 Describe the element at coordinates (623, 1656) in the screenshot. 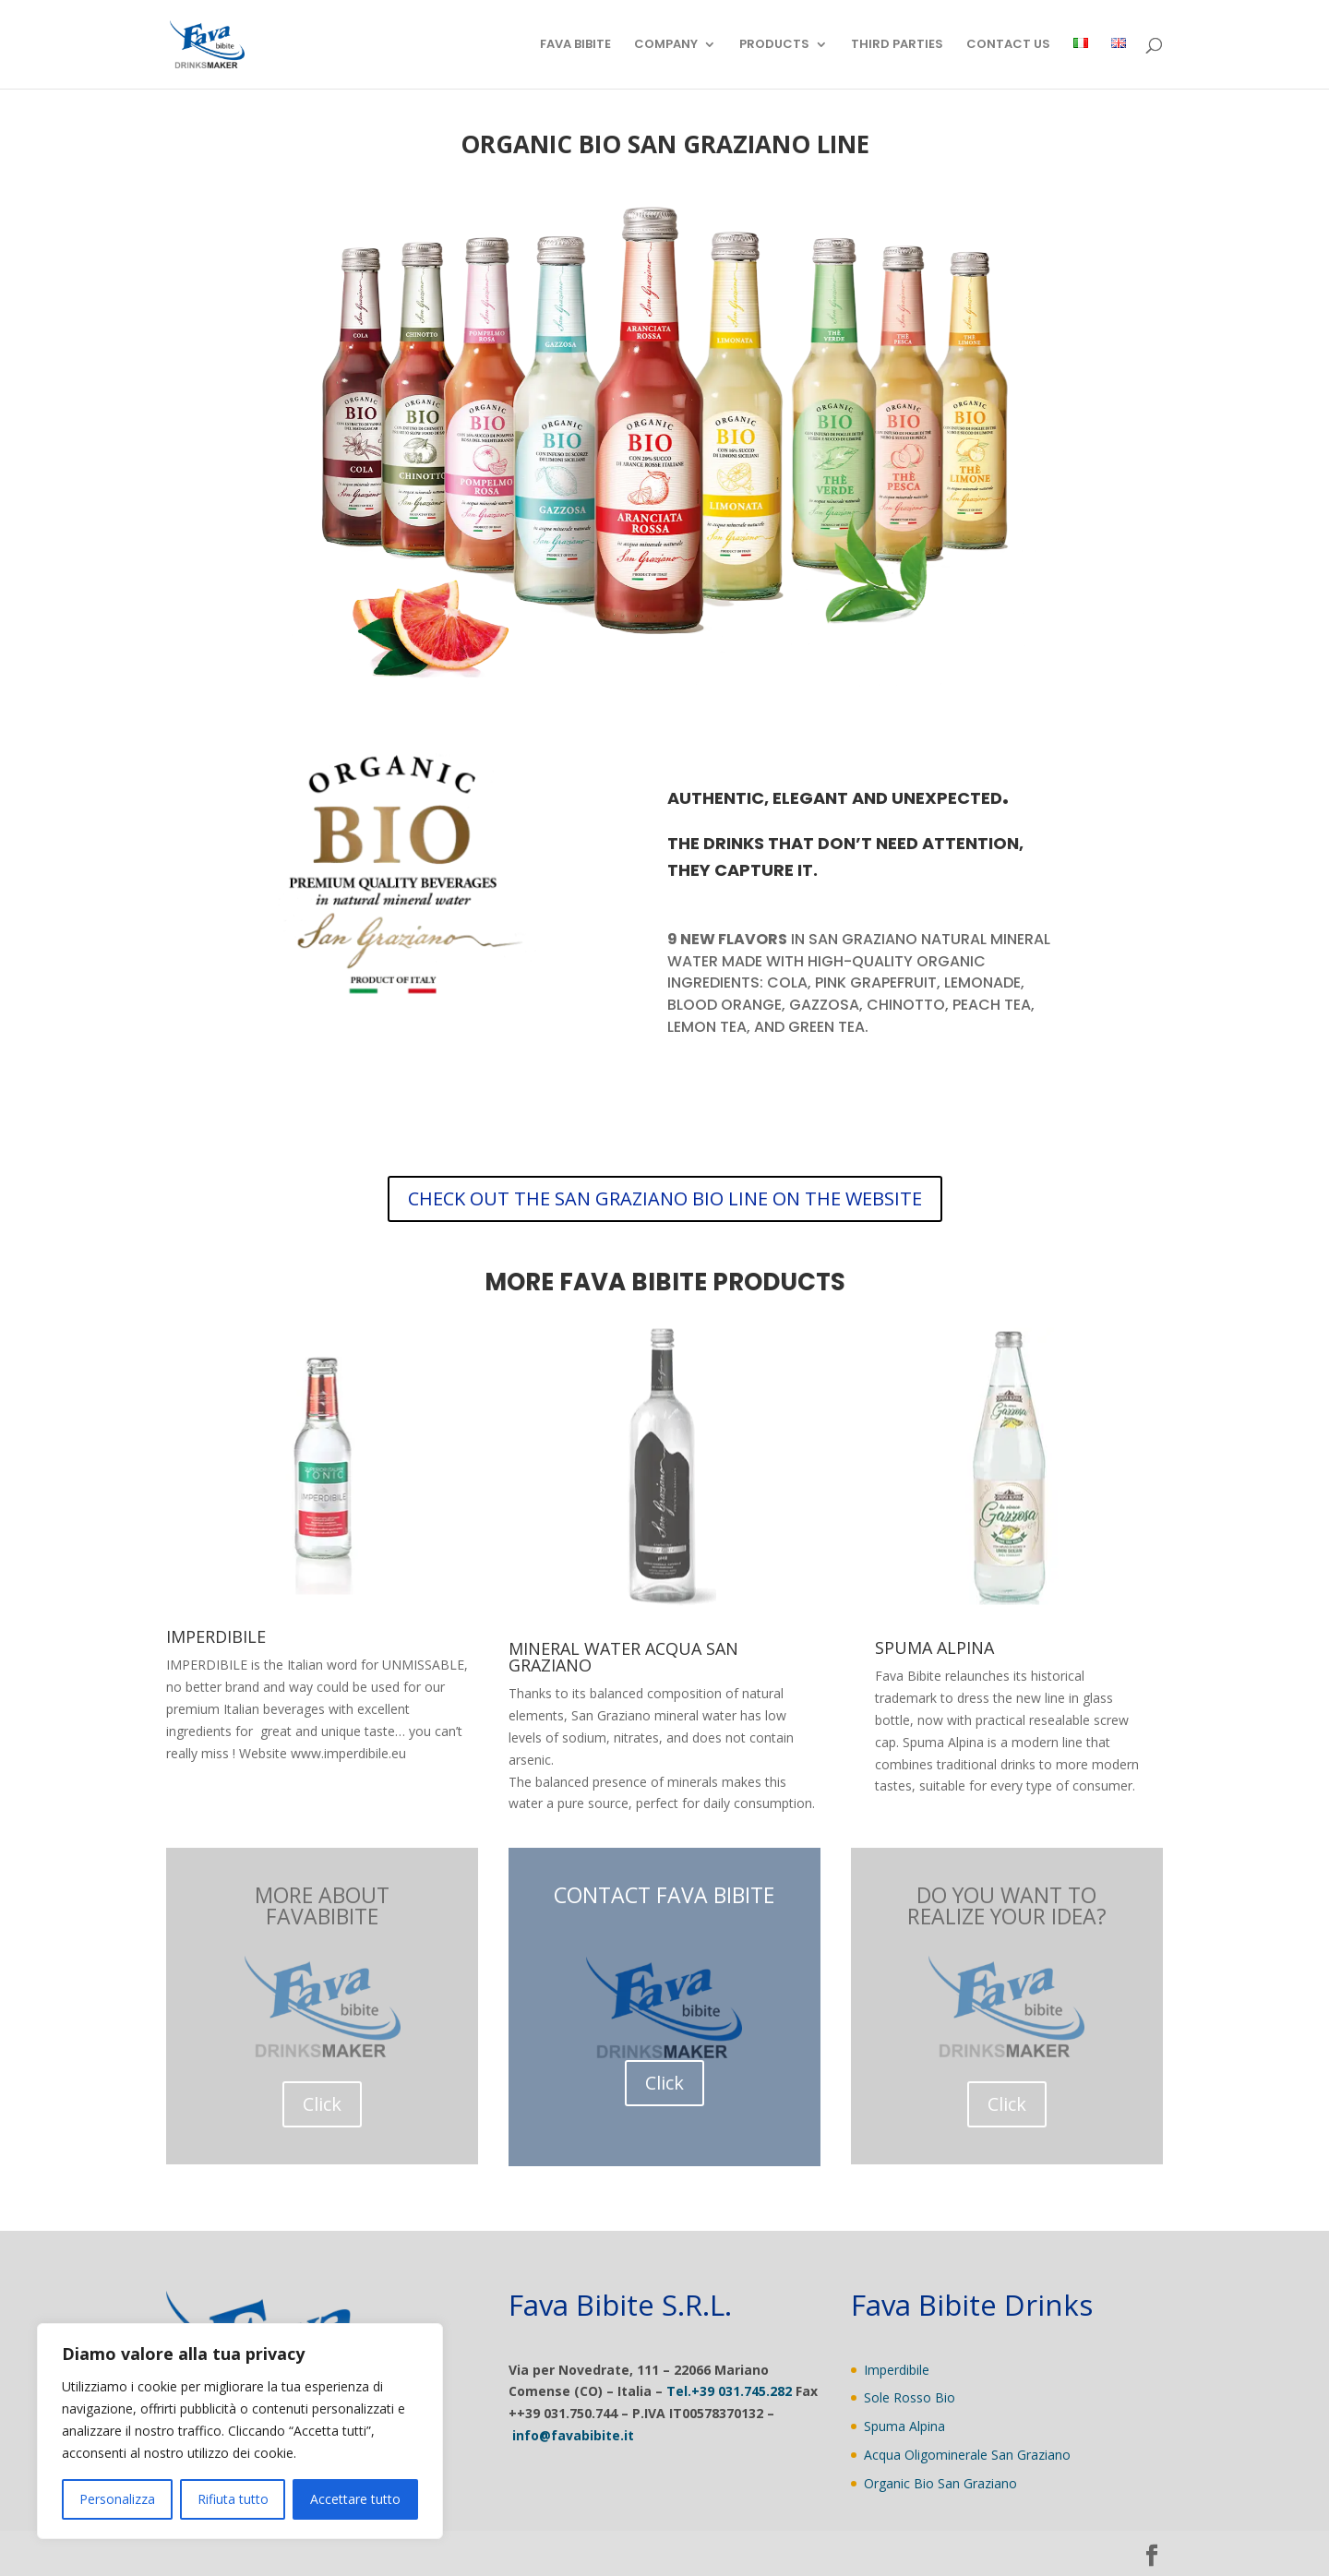

I see `MINERAL WATER ACQUA SAN GRAZIANO` at that location.